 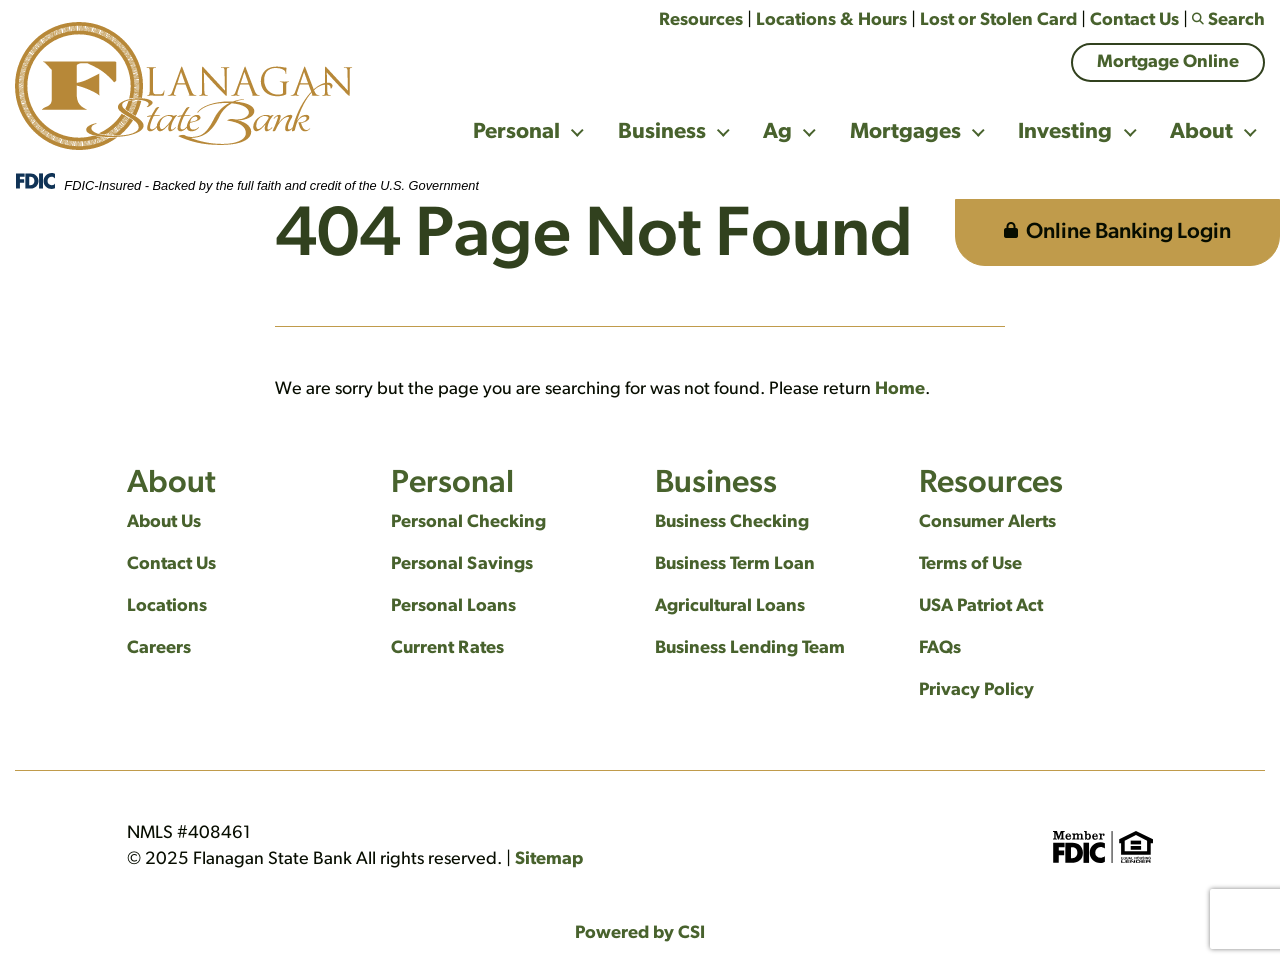 I want to click on Careers, so click(x=159, y=648).